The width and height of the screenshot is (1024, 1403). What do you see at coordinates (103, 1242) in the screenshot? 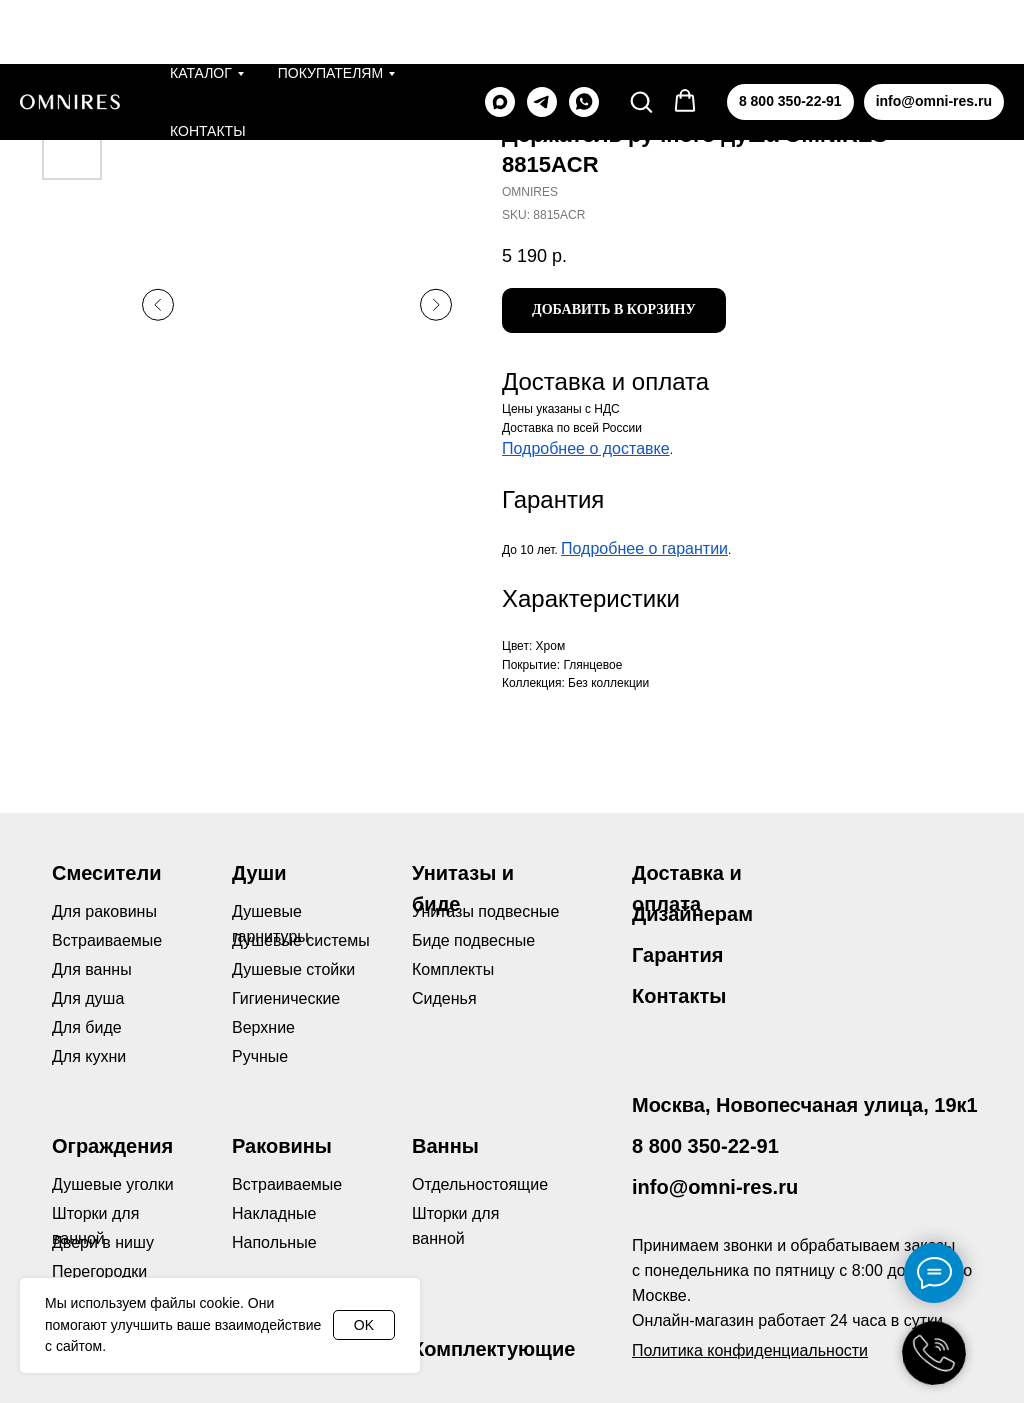
I see `Двери в нишу` at bounding box center [103, 1242].